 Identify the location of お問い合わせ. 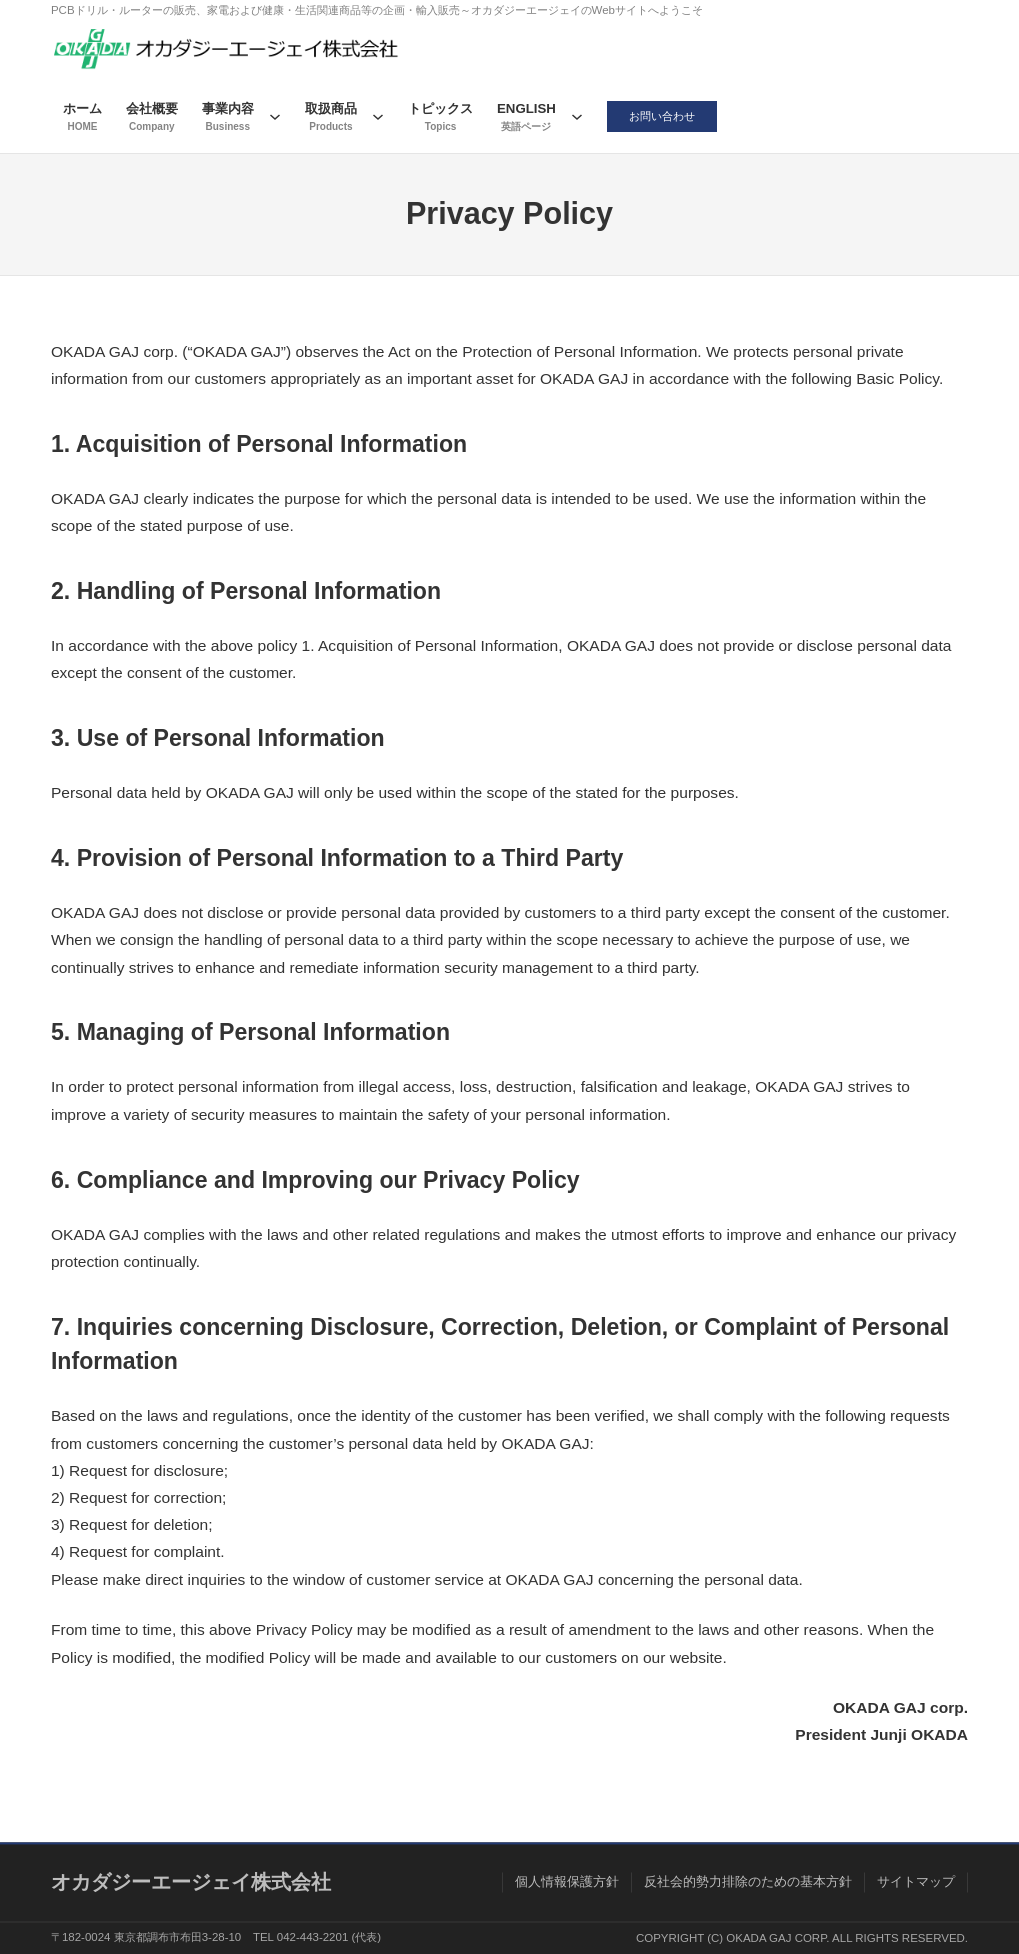
(663, 116).